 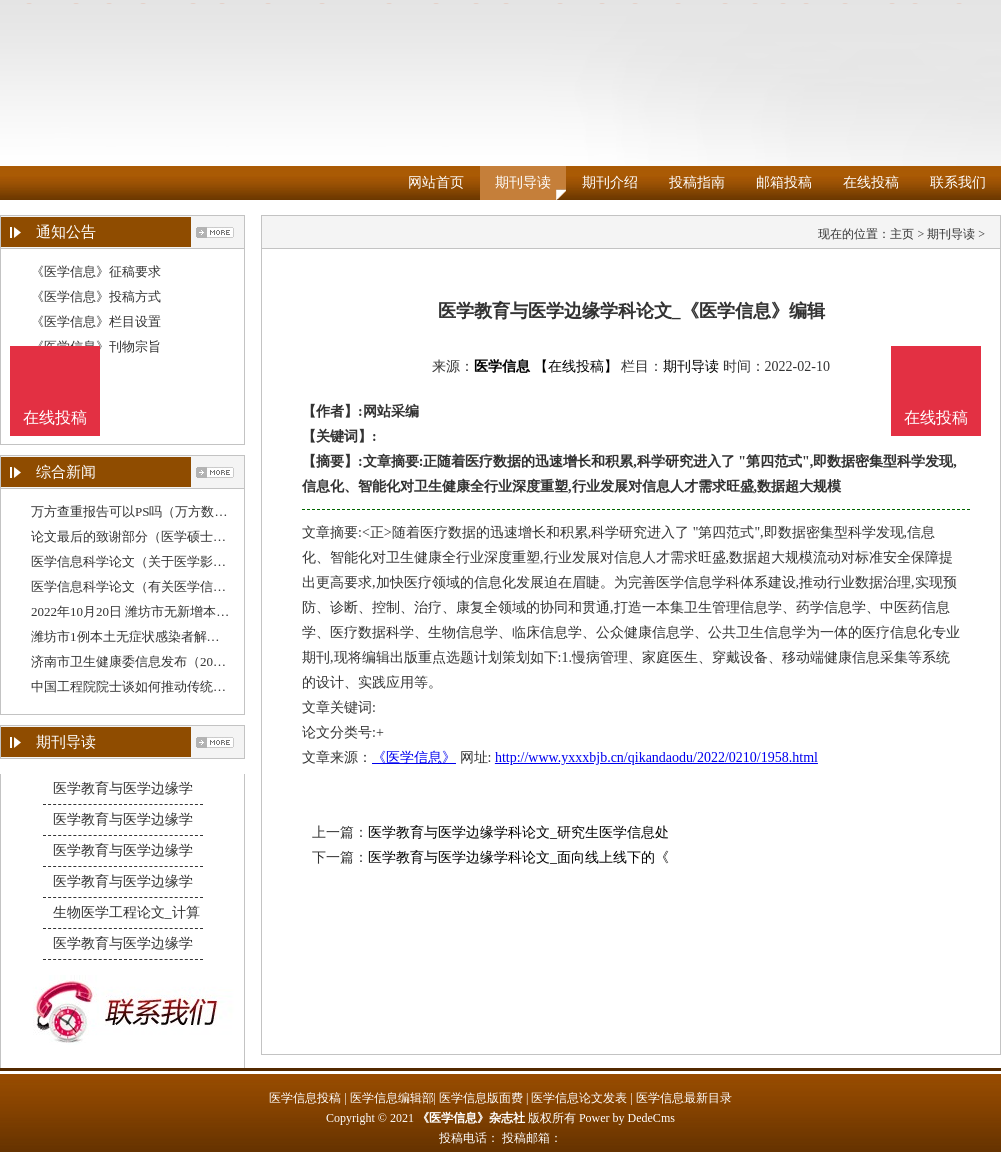 What do you see at coordinates (167, 686) in the screenshot?
I see `中国工程院院士谈如何推动传统中医药、现代医` at bounding box center [167, 686].